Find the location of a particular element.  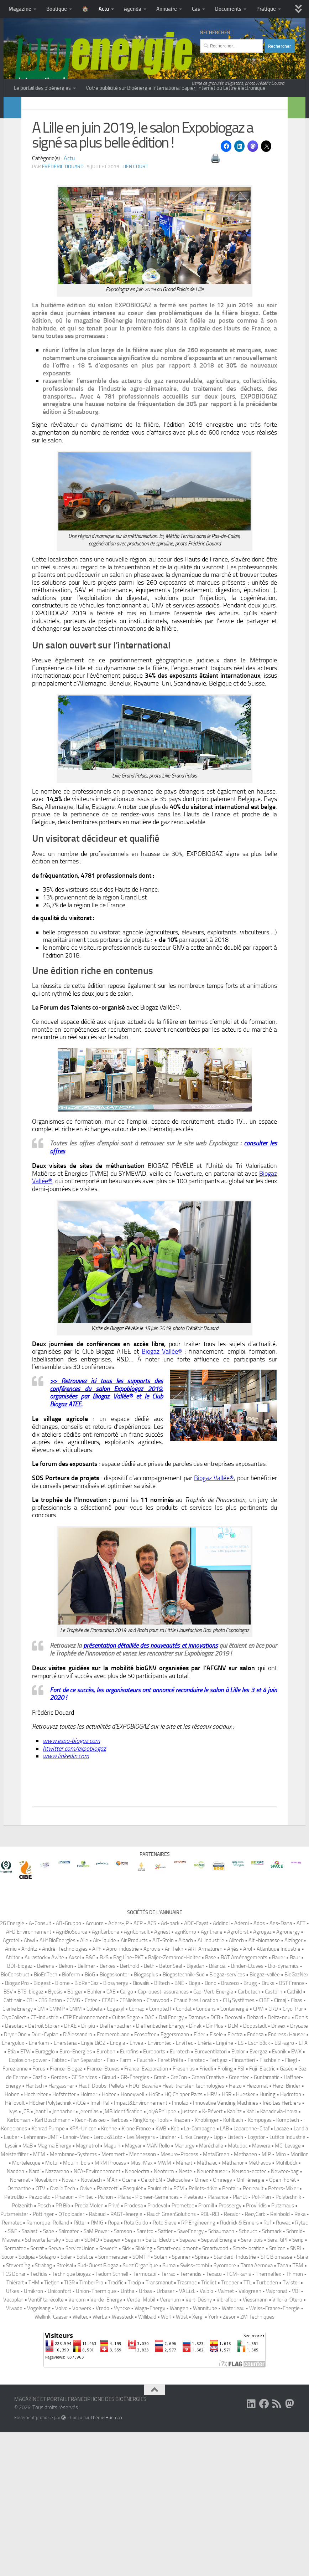

Promill is located at coordinates (206, 2367).